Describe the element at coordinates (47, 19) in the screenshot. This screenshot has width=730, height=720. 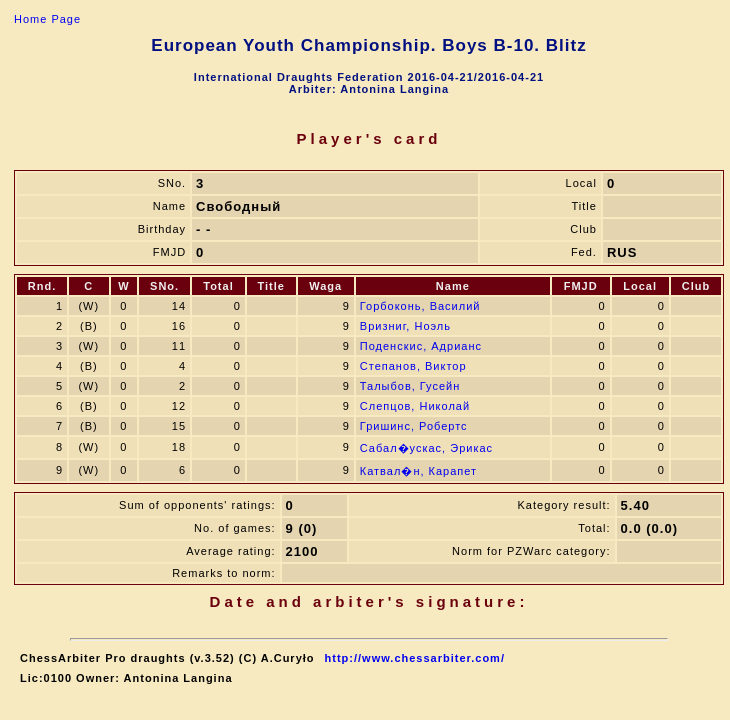
I see `Home Page` at that location.